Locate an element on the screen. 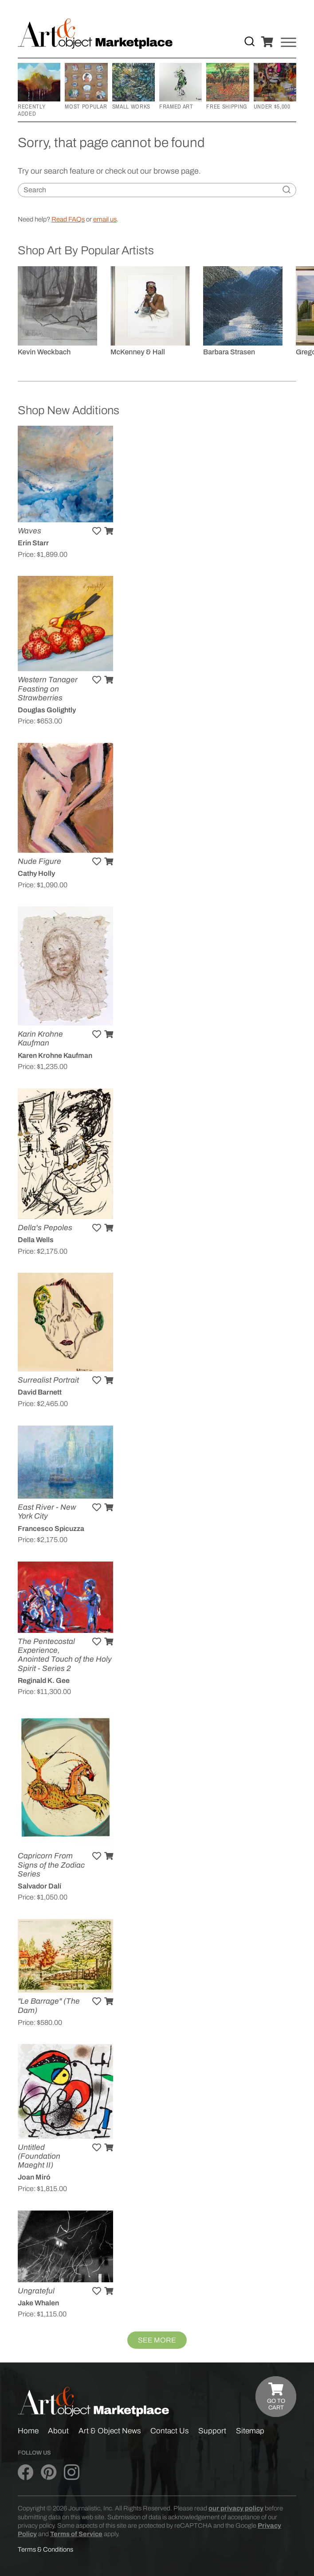 The image size is (314, 2576). Terms of Service is located at coordinates (76, 2533).